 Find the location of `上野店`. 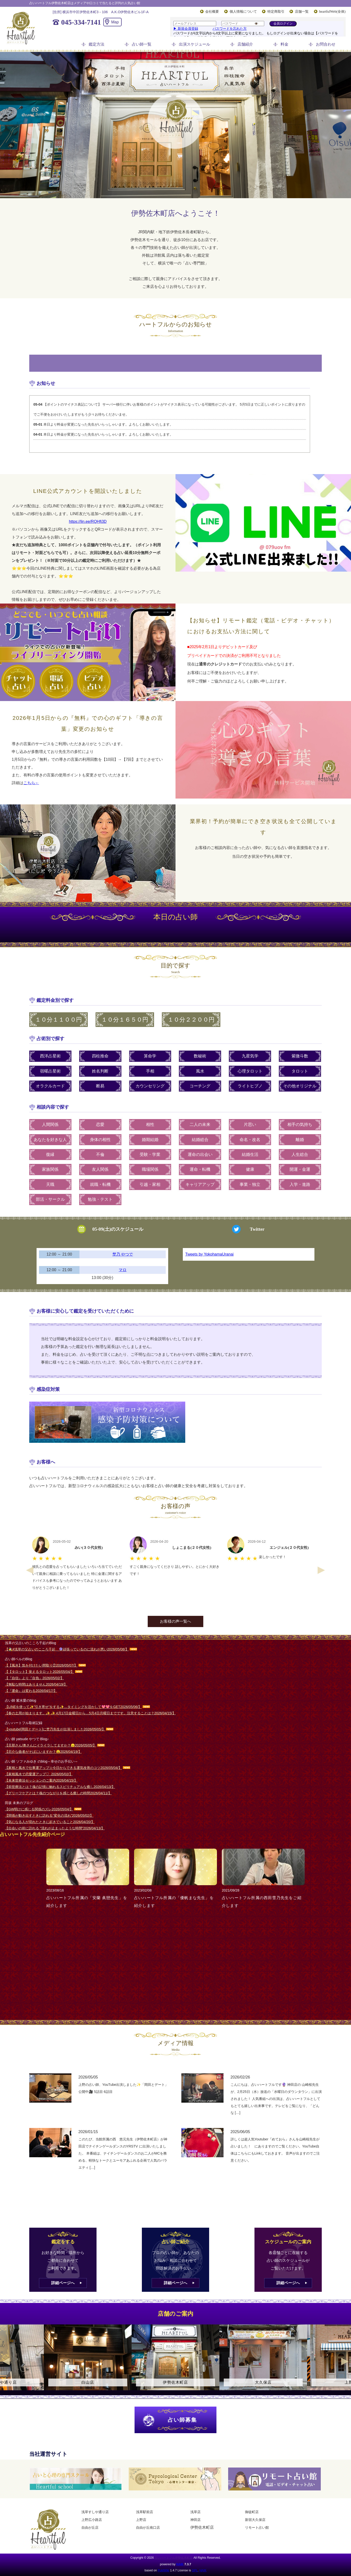

上野店 is located at coordinates (141, 2520).